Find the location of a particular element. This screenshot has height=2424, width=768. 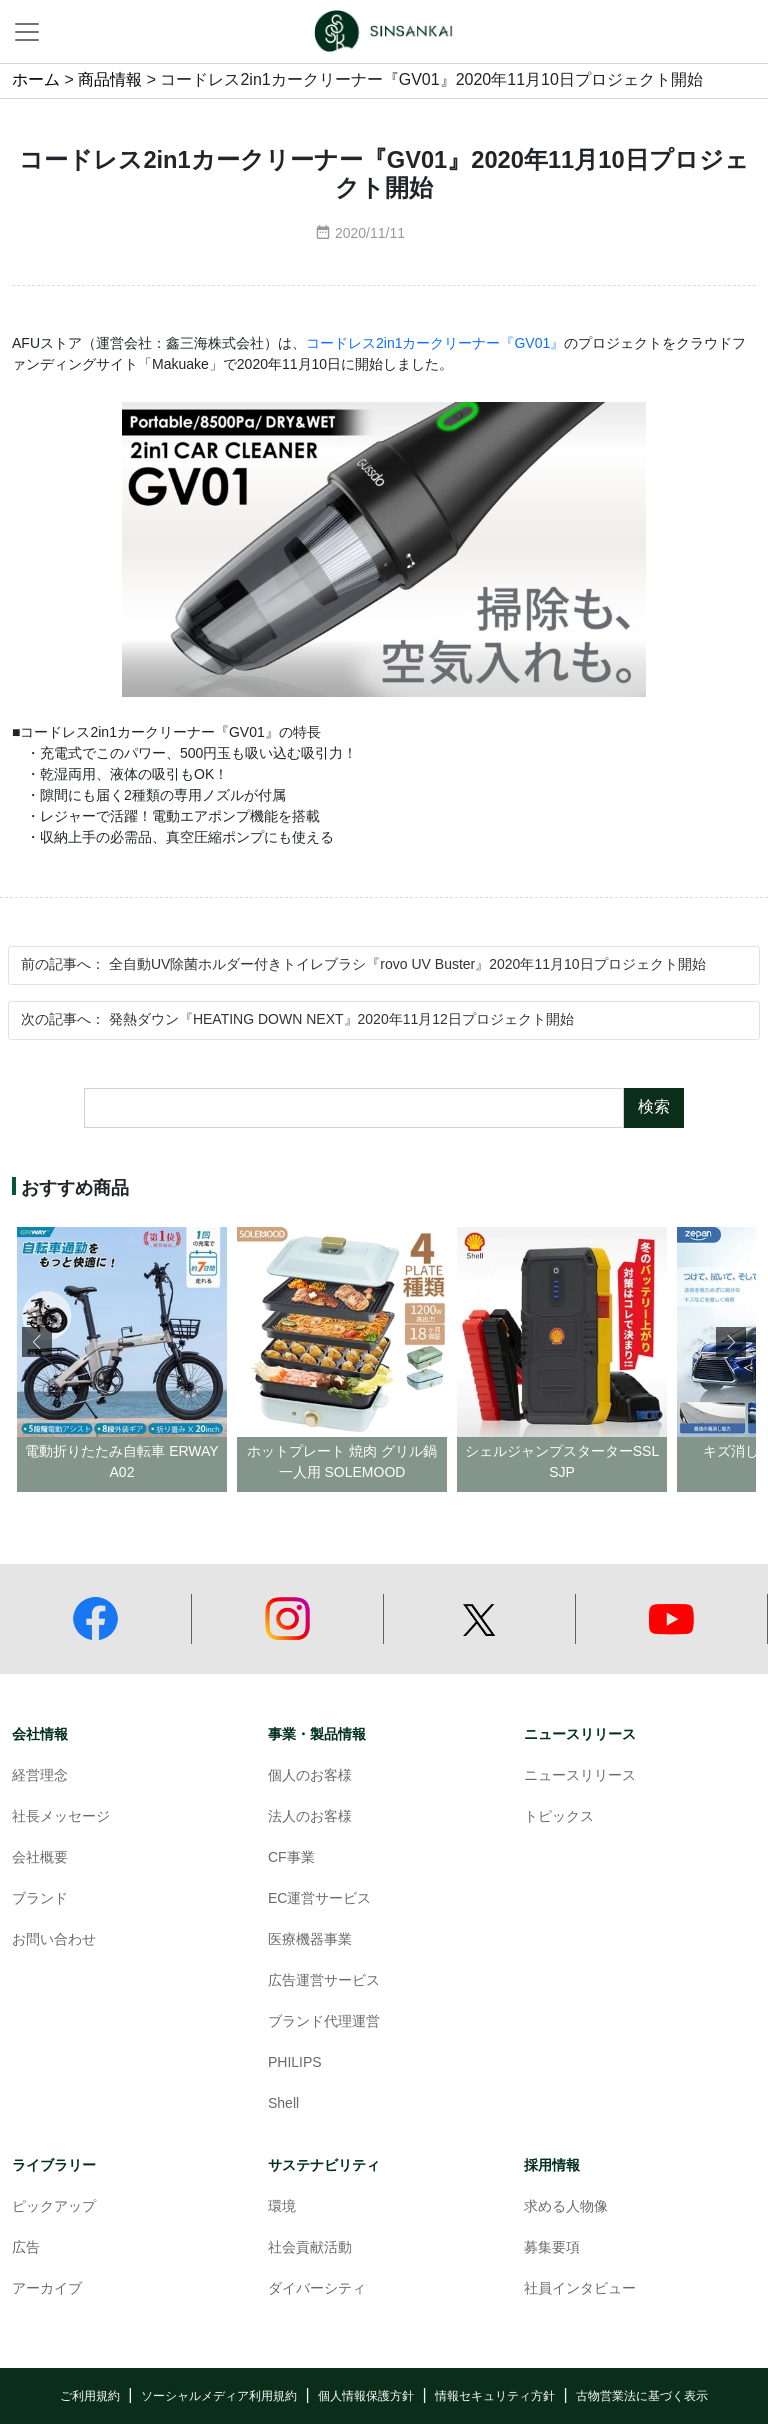

ピックアップ is located at coordinates (54, 2207).